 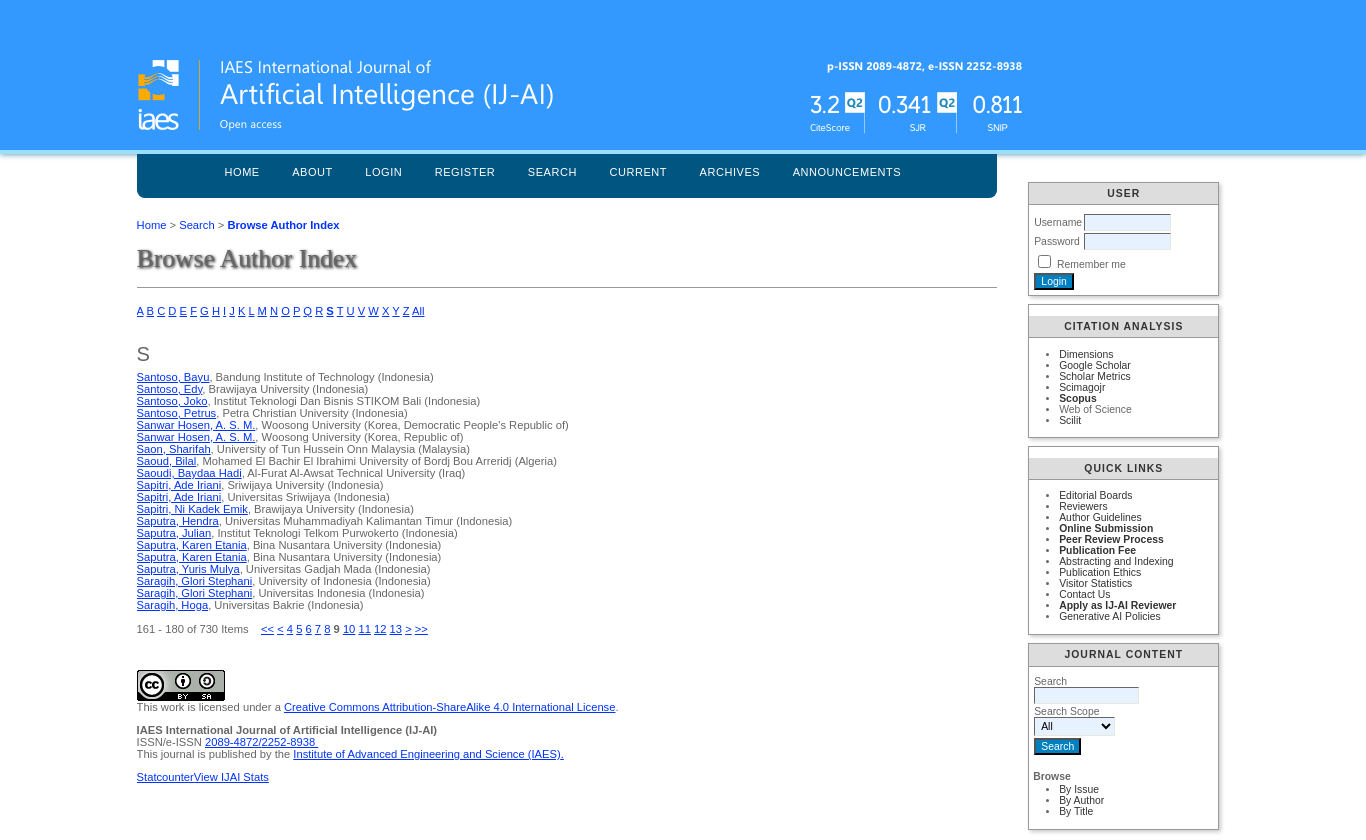 I want to click on 2252-8938, so click(x=290, y=742).